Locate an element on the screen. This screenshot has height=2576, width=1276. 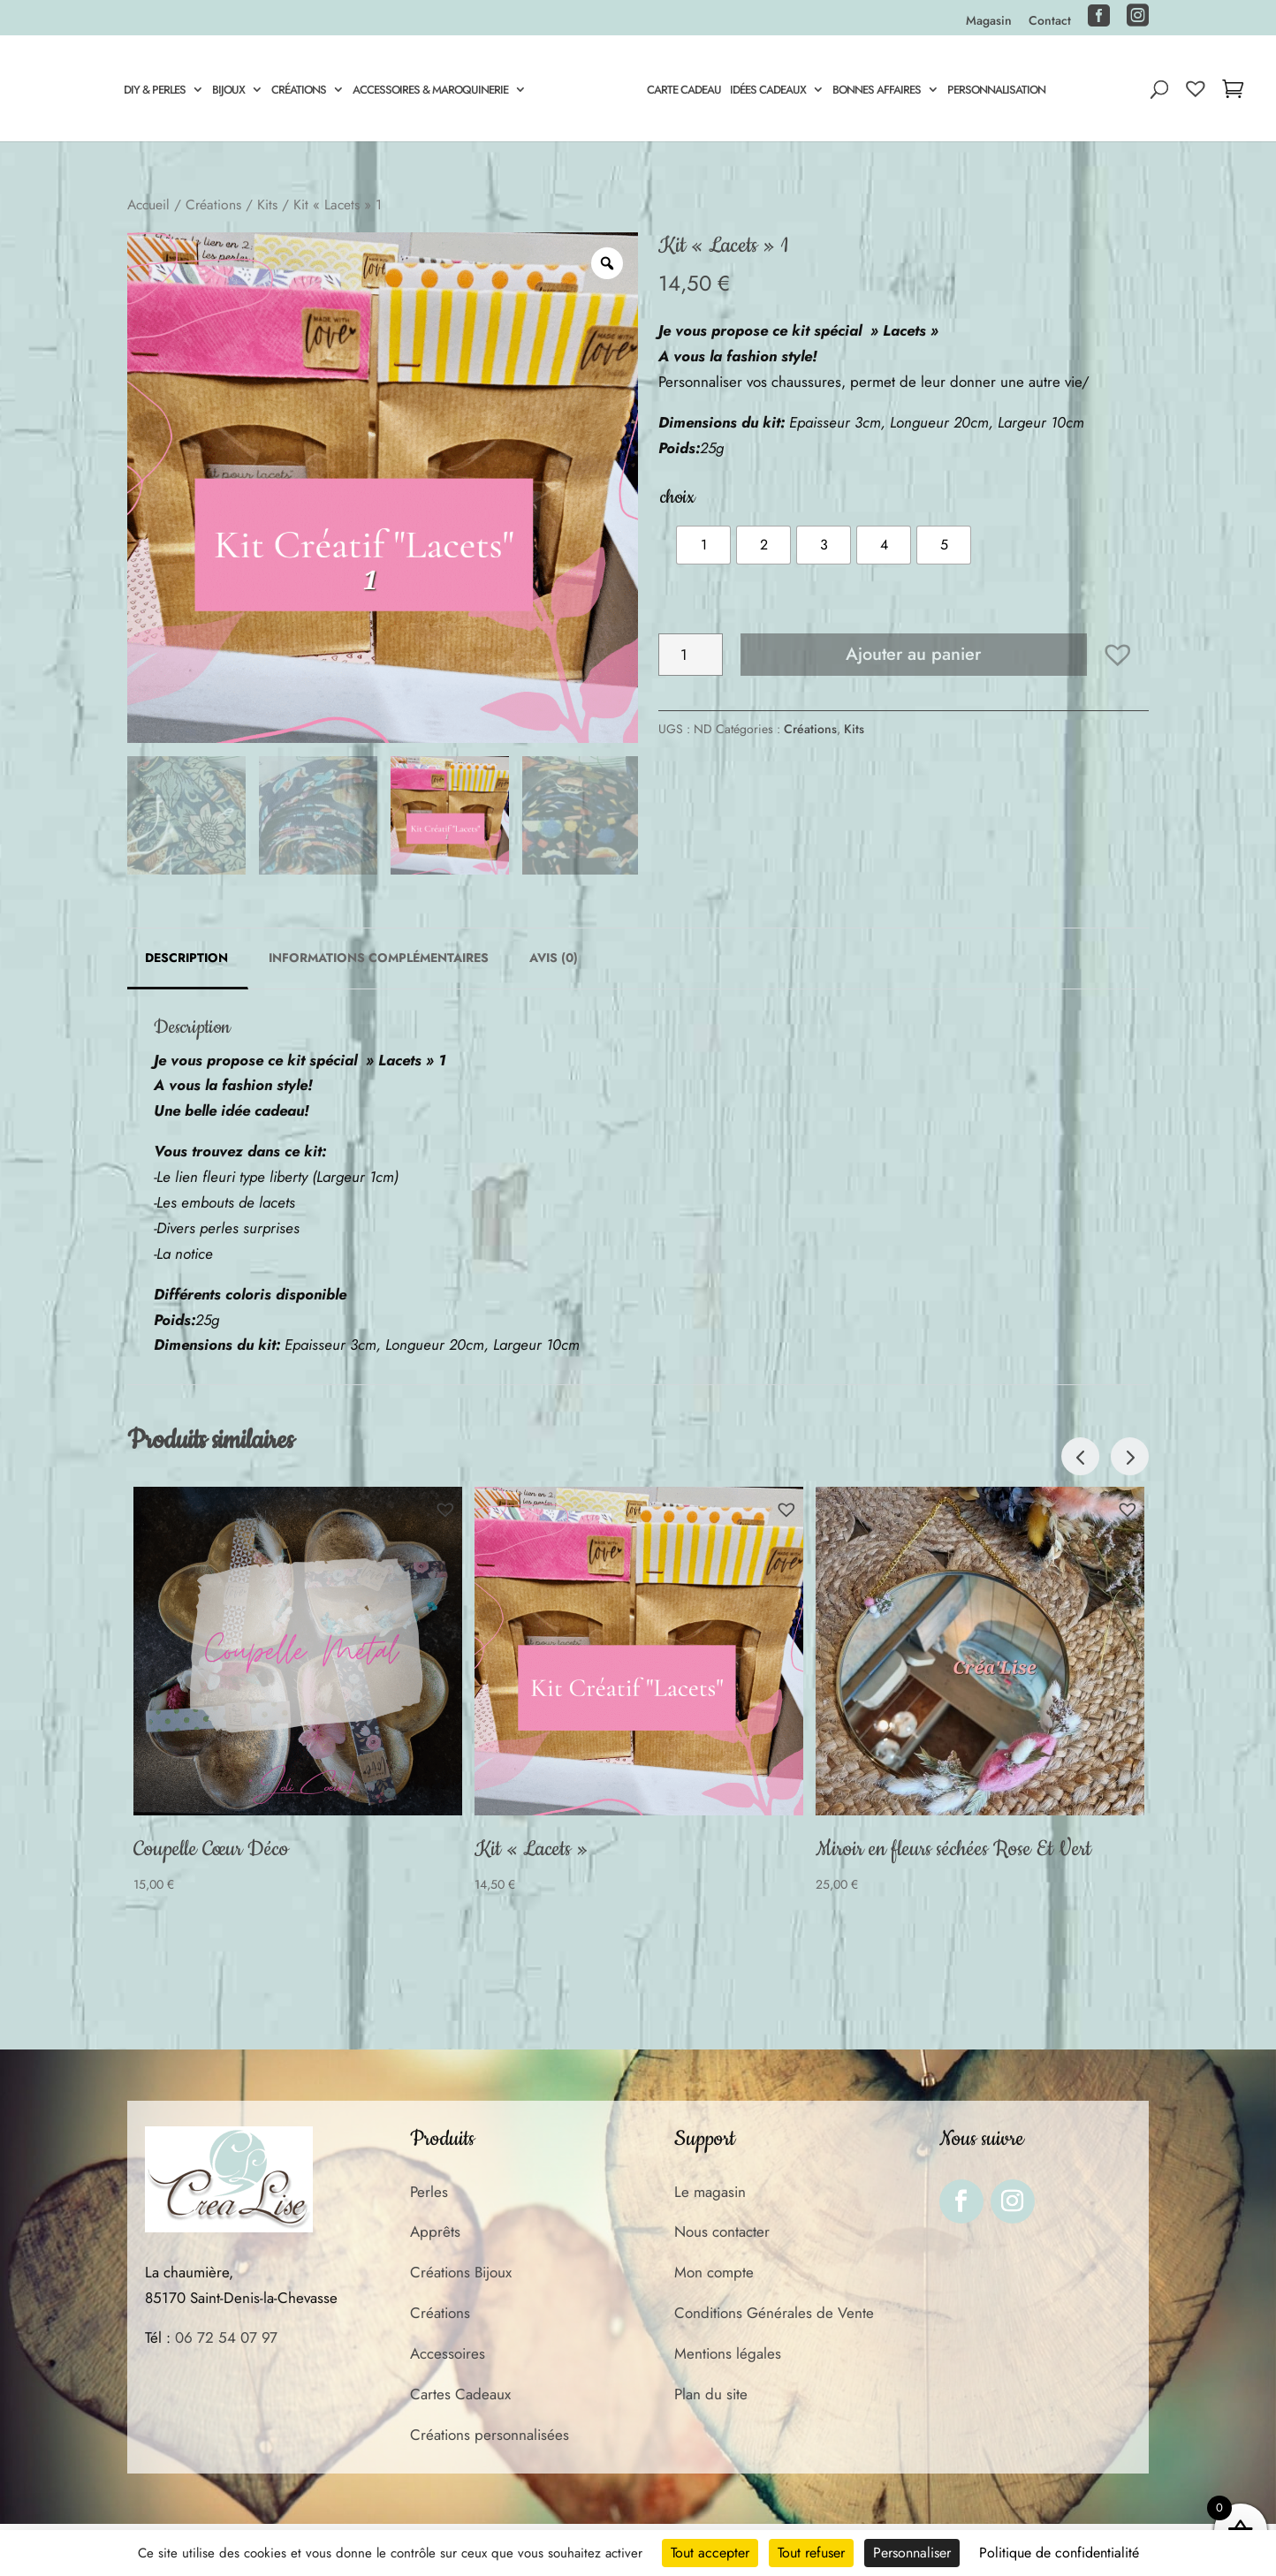
[button] is located at coordinates (1118, 654).